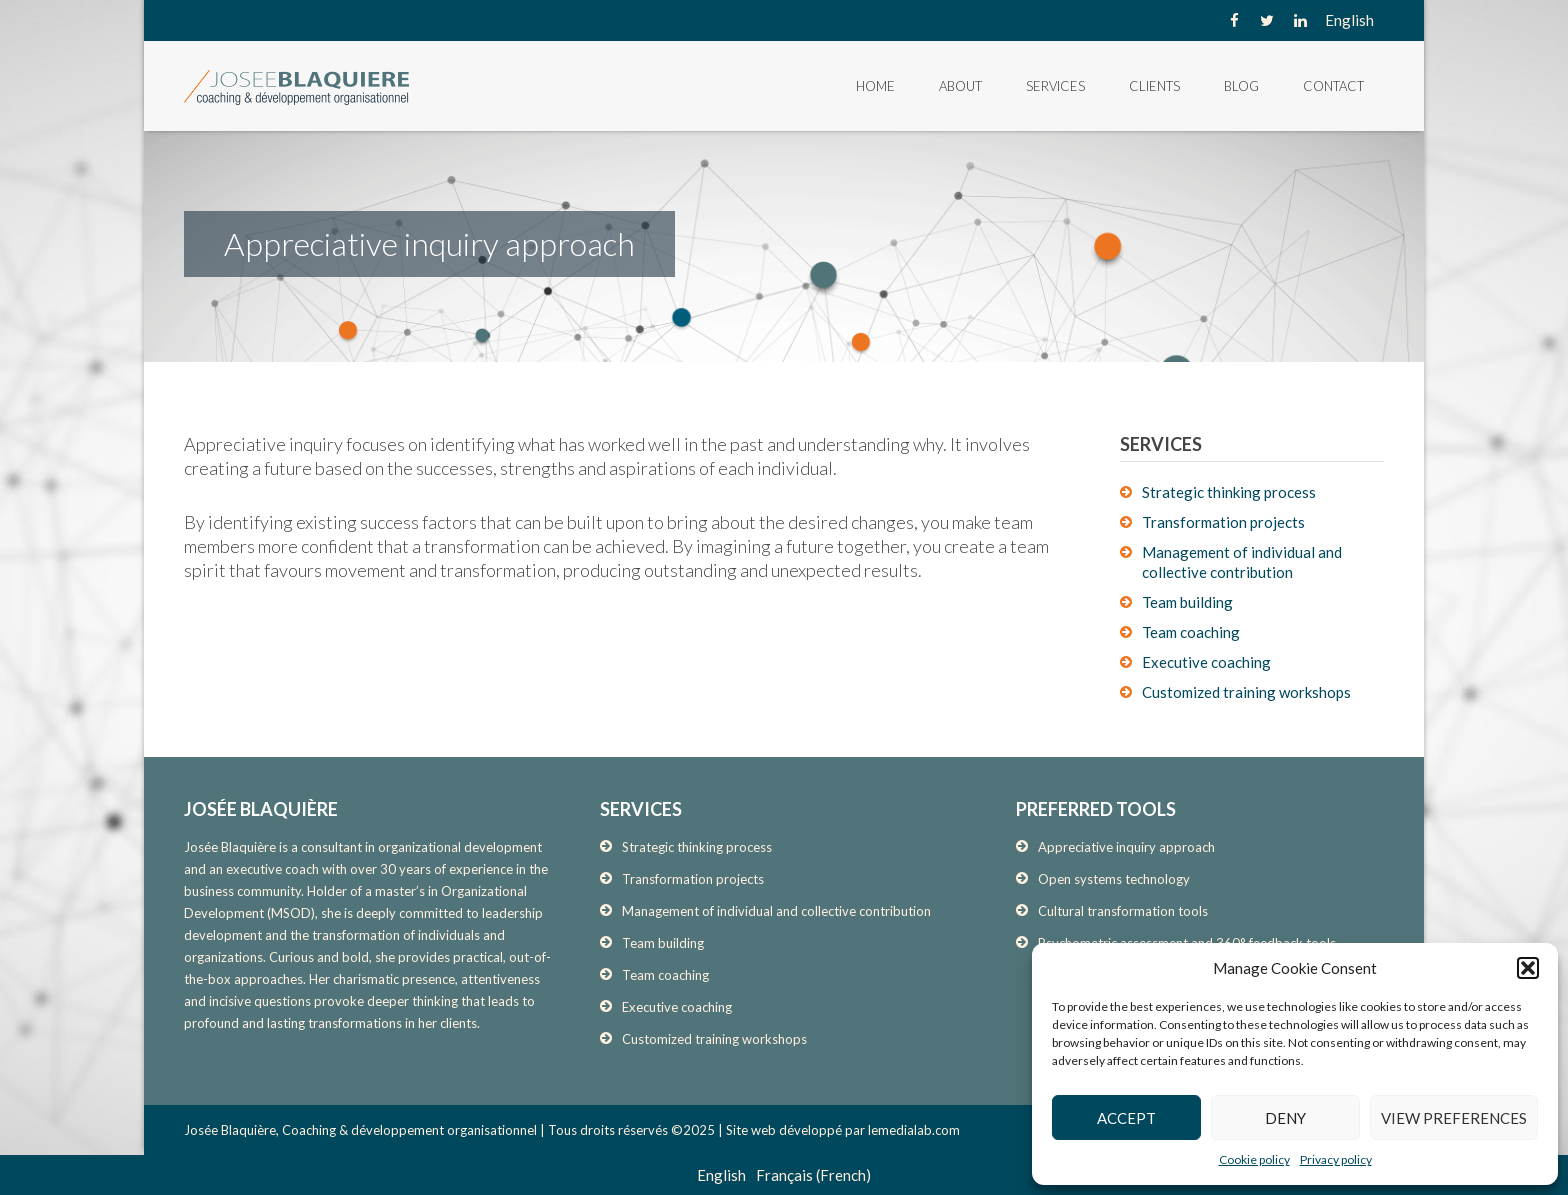 This screenshot has width=1568, height=1195. What do you see at coordinates (1187, 602) in the screenshot?
I see `Team building` at bounding box center [1187, 602].